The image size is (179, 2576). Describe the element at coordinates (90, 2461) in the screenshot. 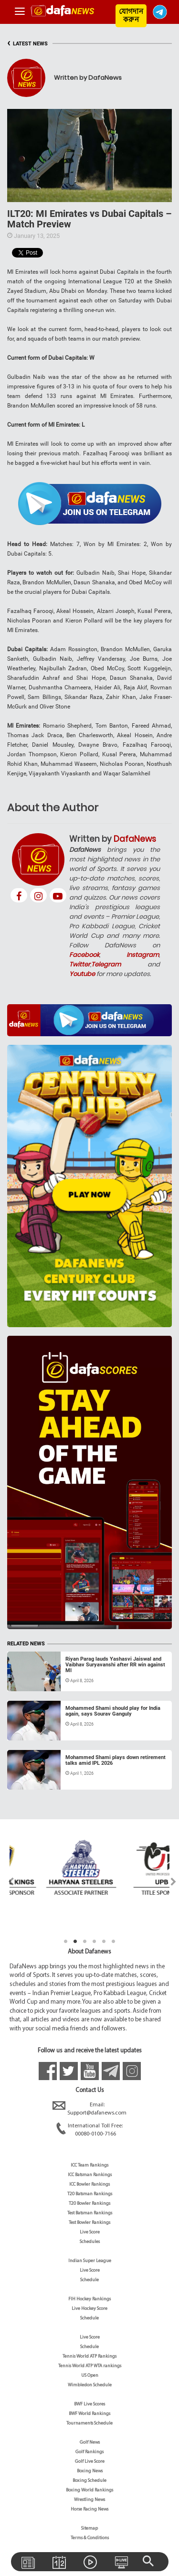

I see `Golf Live Score` at that location.